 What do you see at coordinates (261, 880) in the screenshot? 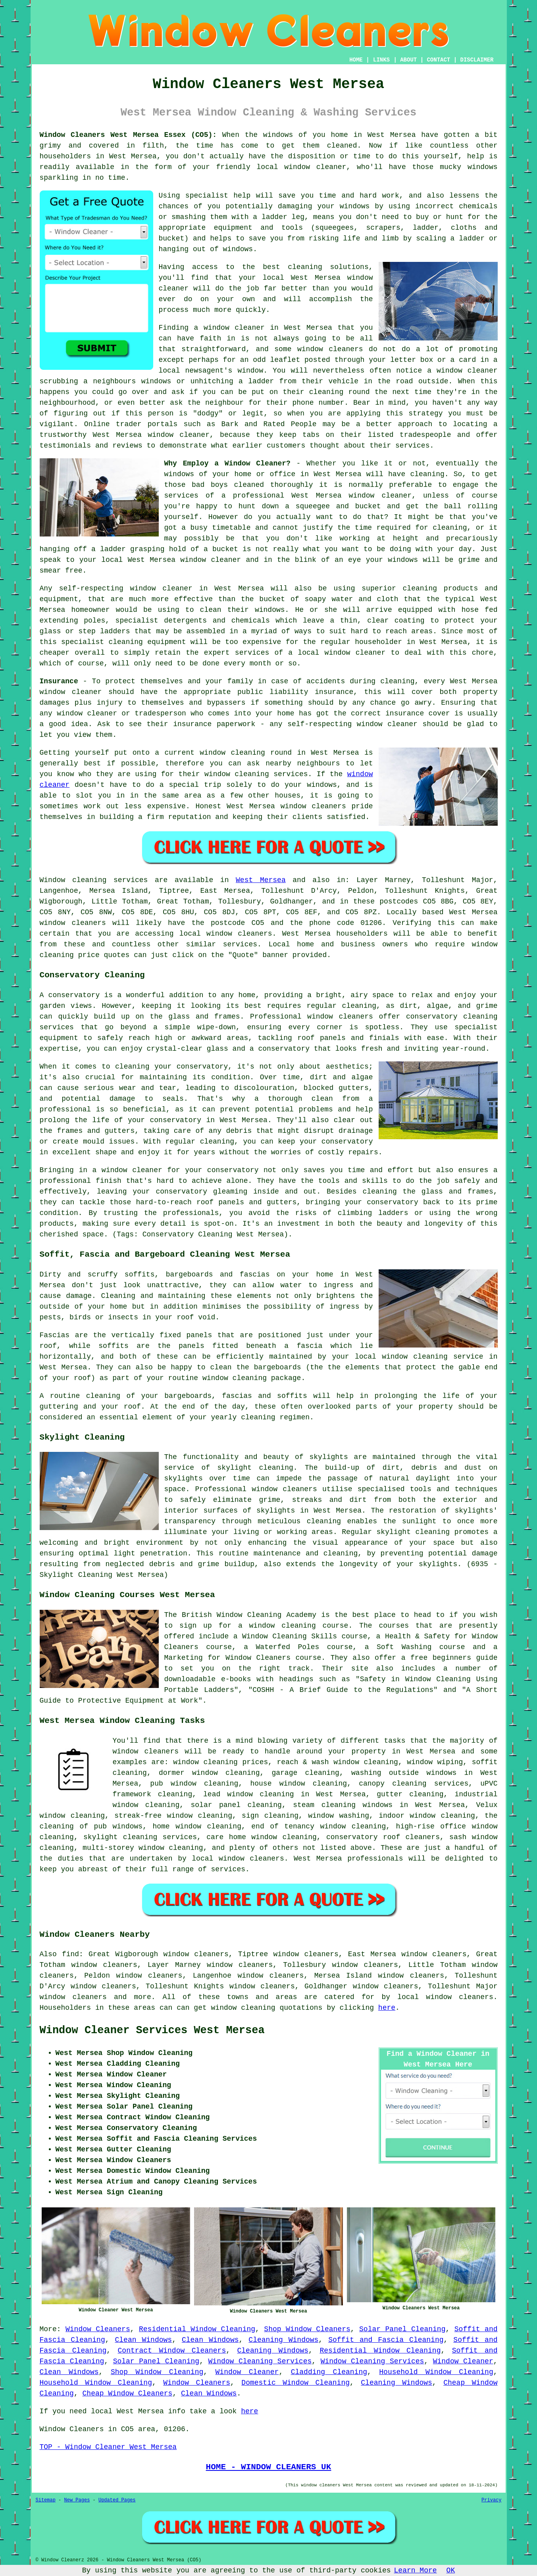
I see `West Mersea` at bounding box center [261, 880].